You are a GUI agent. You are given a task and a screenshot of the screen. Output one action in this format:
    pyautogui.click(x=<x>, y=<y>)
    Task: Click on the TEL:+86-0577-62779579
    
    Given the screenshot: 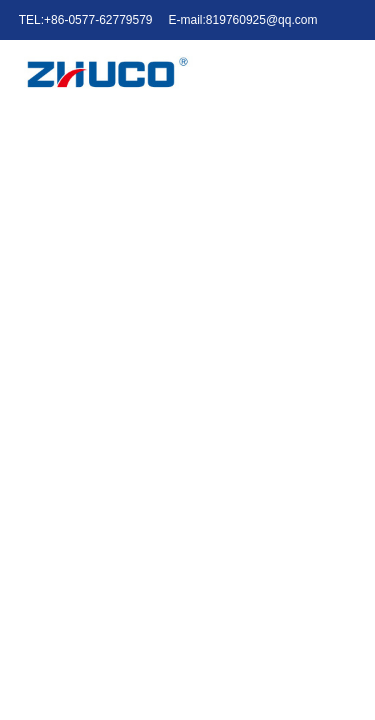 What is the action you would take?
    pyautogui.click(x=86, y=20)
    